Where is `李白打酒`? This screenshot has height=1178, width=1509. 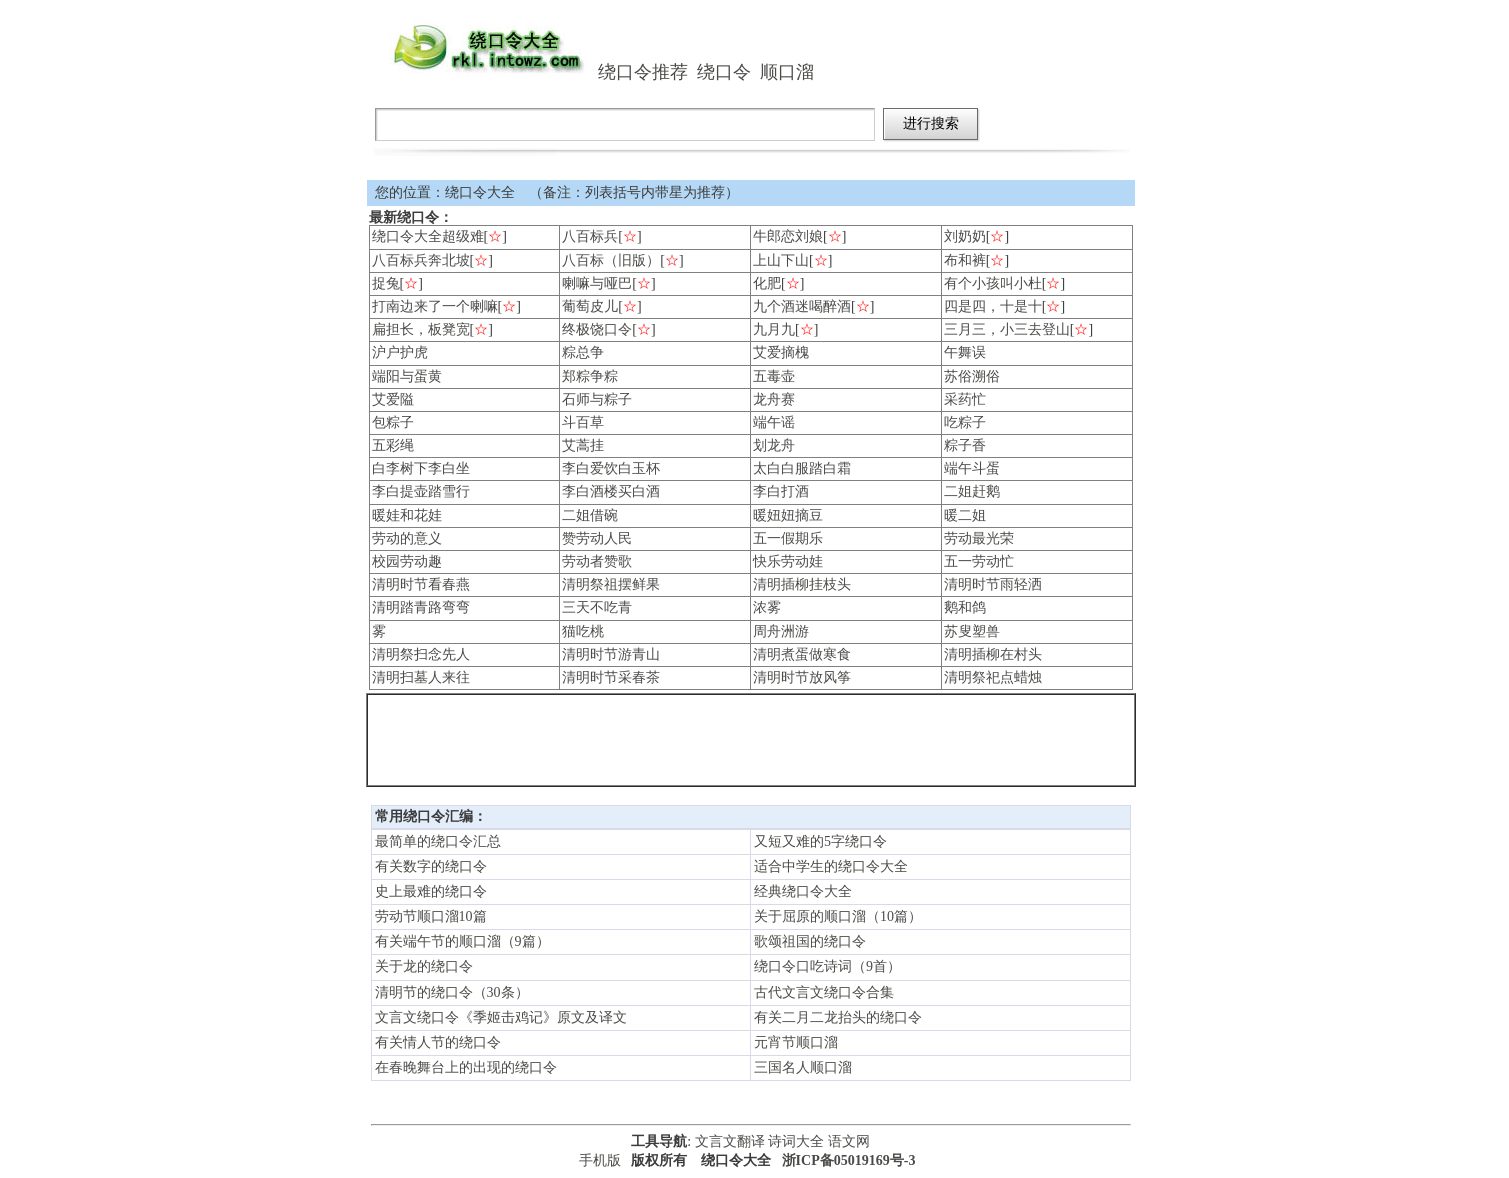 李白打酒 is located at coordinates (781, 491).